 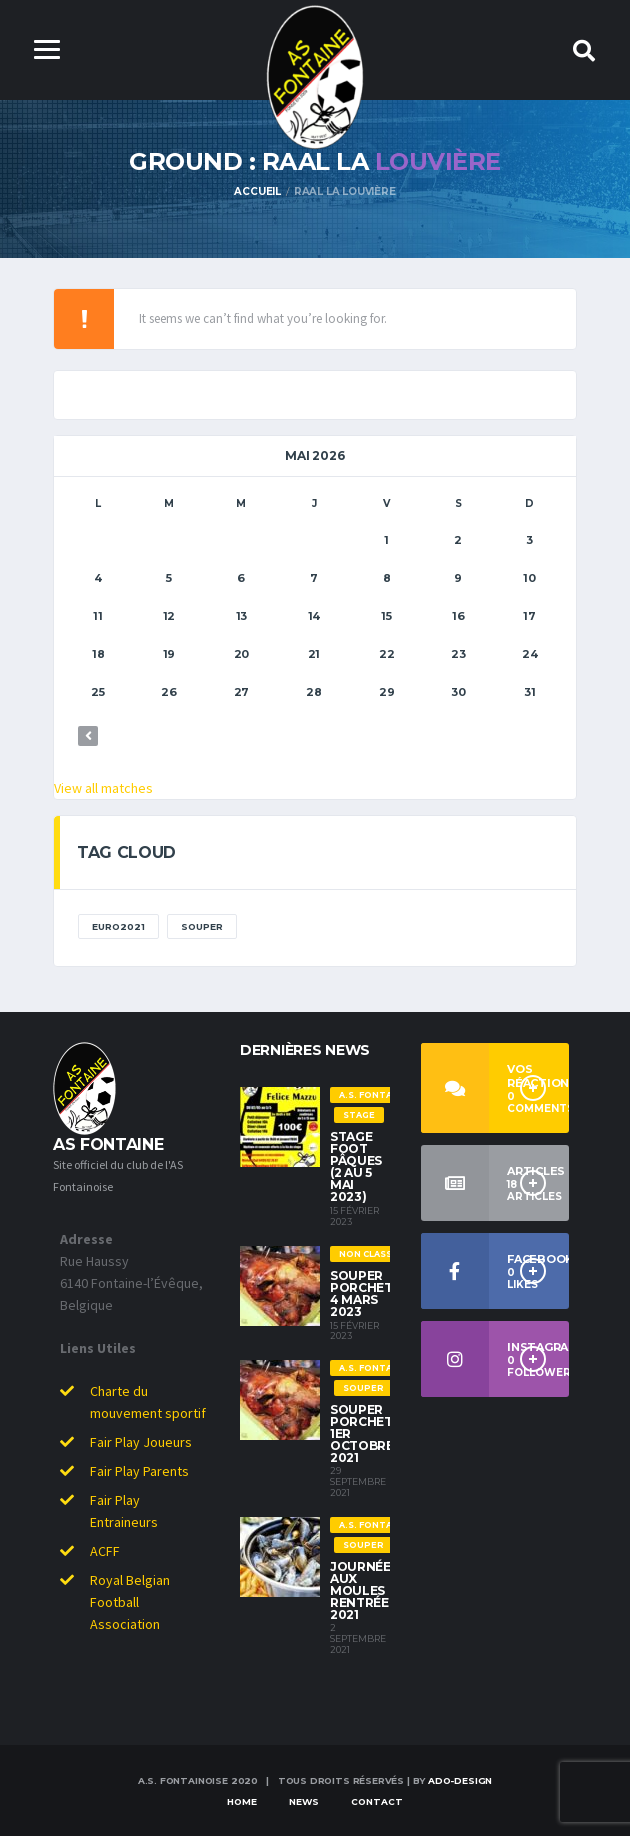 I want to click on Royal Belgian Football Association, so click(x=130, y=1602).